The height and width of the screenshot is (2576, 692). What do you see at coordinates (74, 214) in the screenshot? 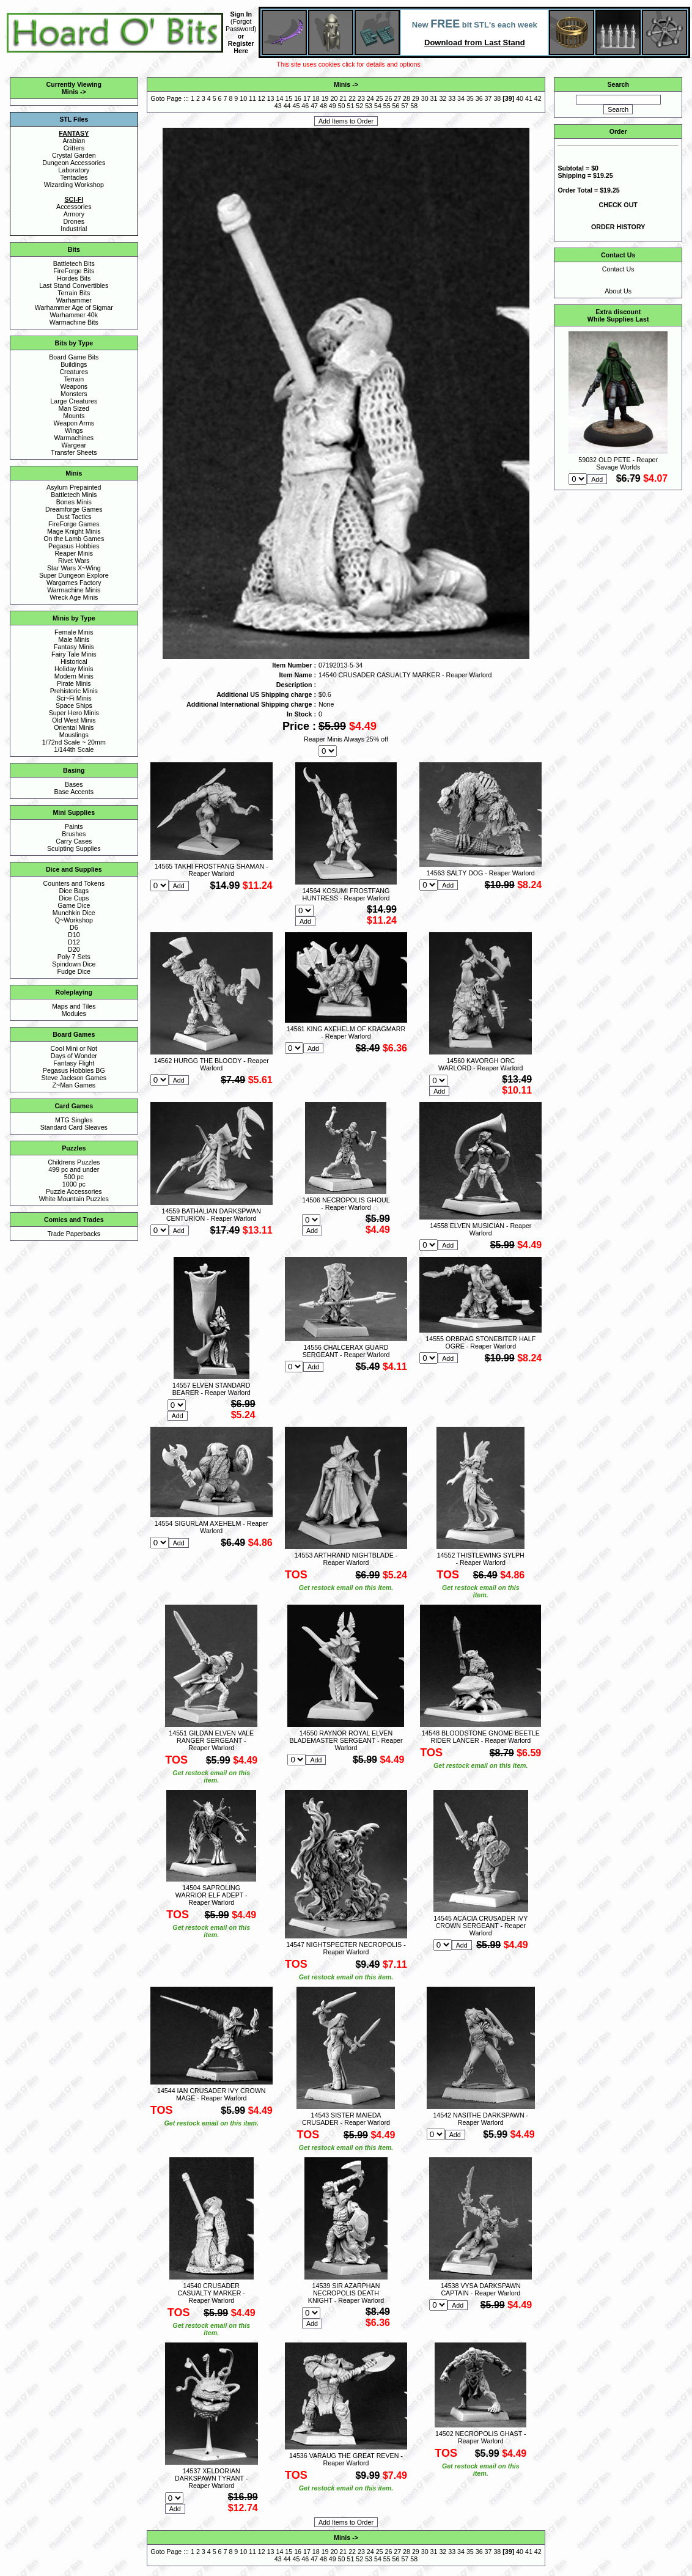
I see `Armory` at bounding box center [74, 214].